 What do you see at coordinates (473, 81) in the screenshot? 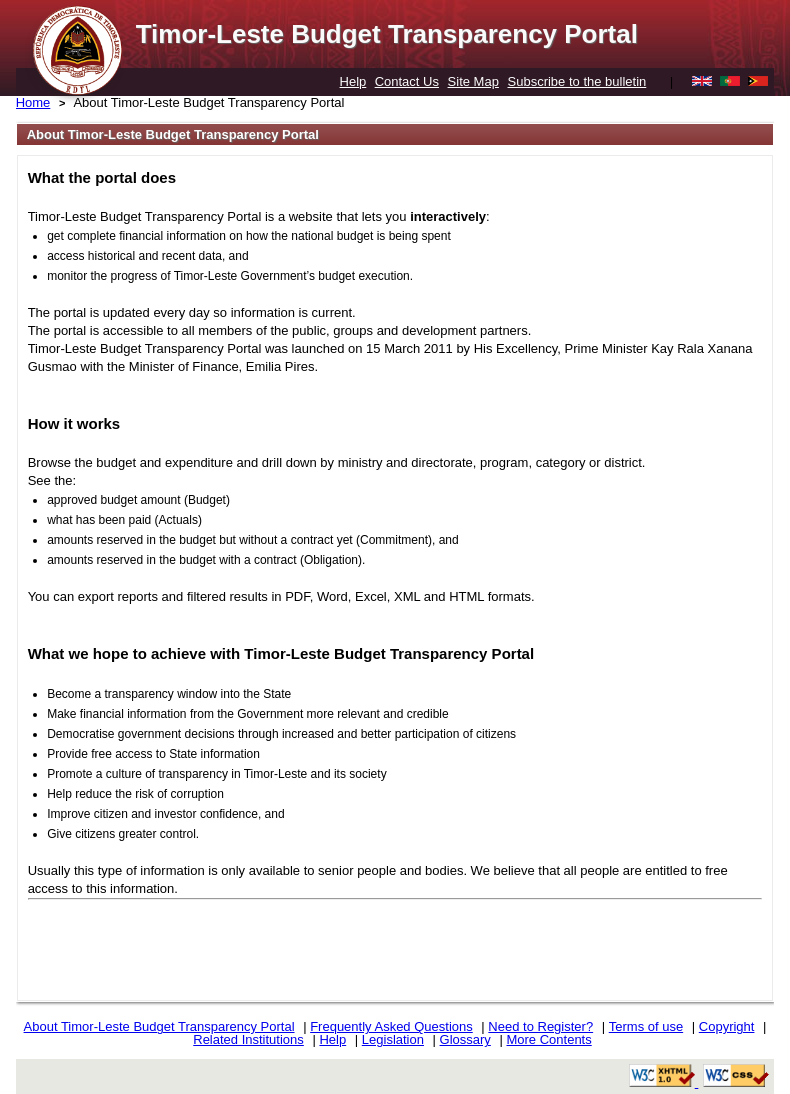
I see `Site Map` at bounding box center [473, 81].